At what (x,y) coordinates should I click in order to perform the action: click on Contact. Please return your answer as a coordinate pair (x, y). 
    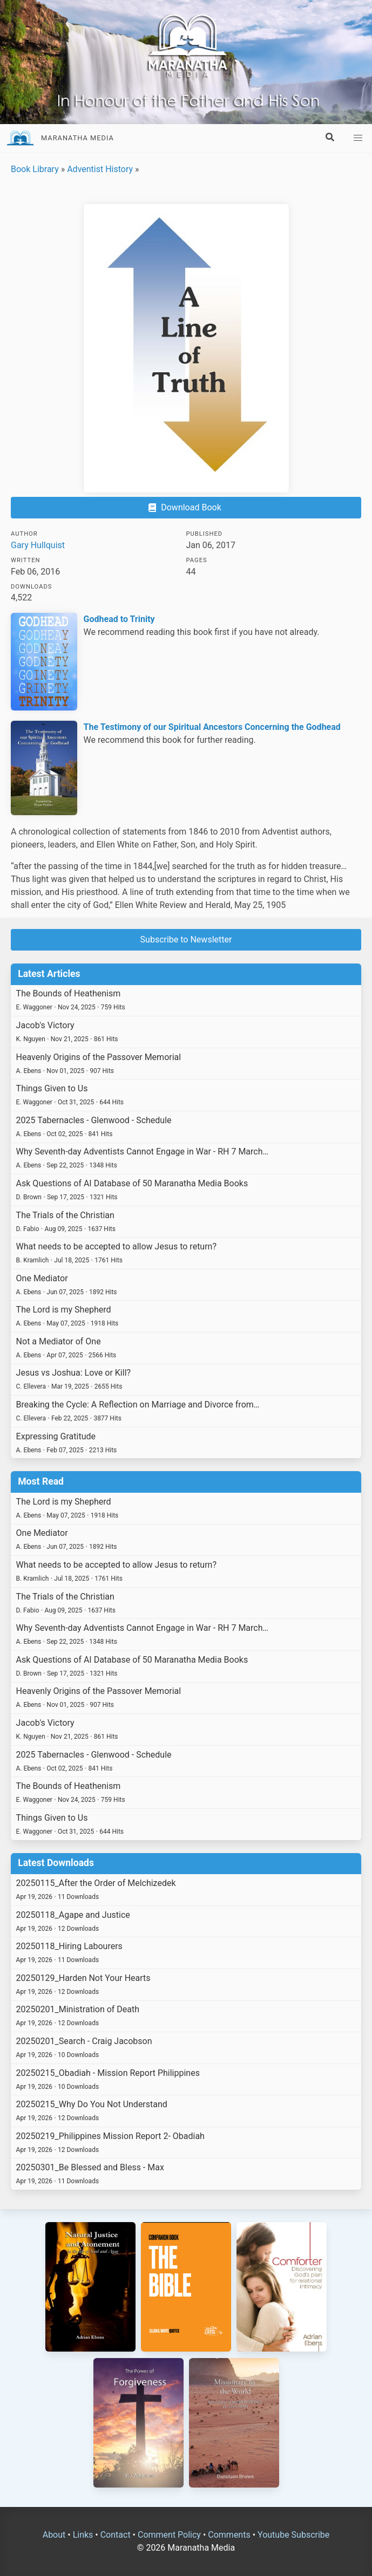
    Looking at the image, I should click on (115, 2535).